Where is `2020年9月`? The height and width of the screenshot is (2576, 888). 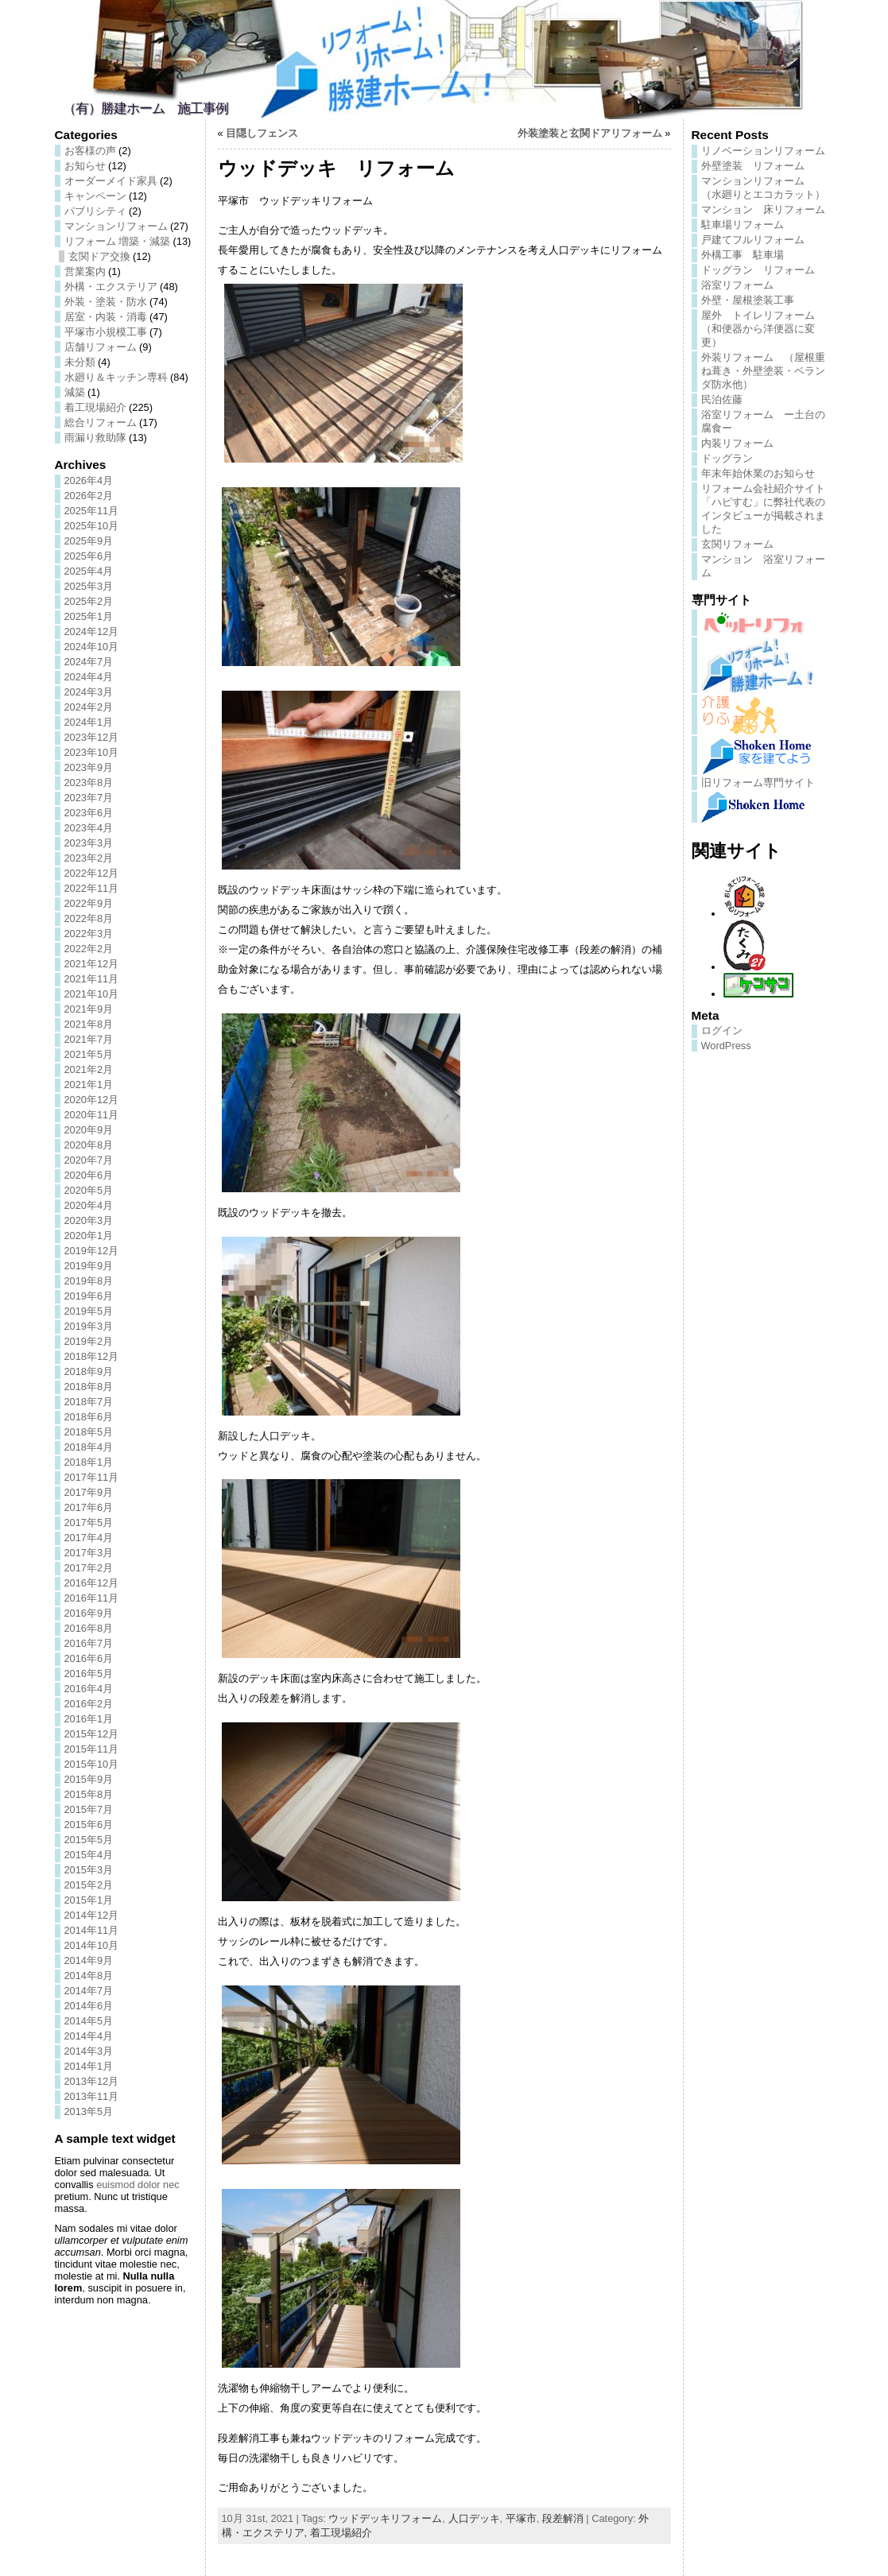
2020年9月 is located at coordinates (89, 1130).